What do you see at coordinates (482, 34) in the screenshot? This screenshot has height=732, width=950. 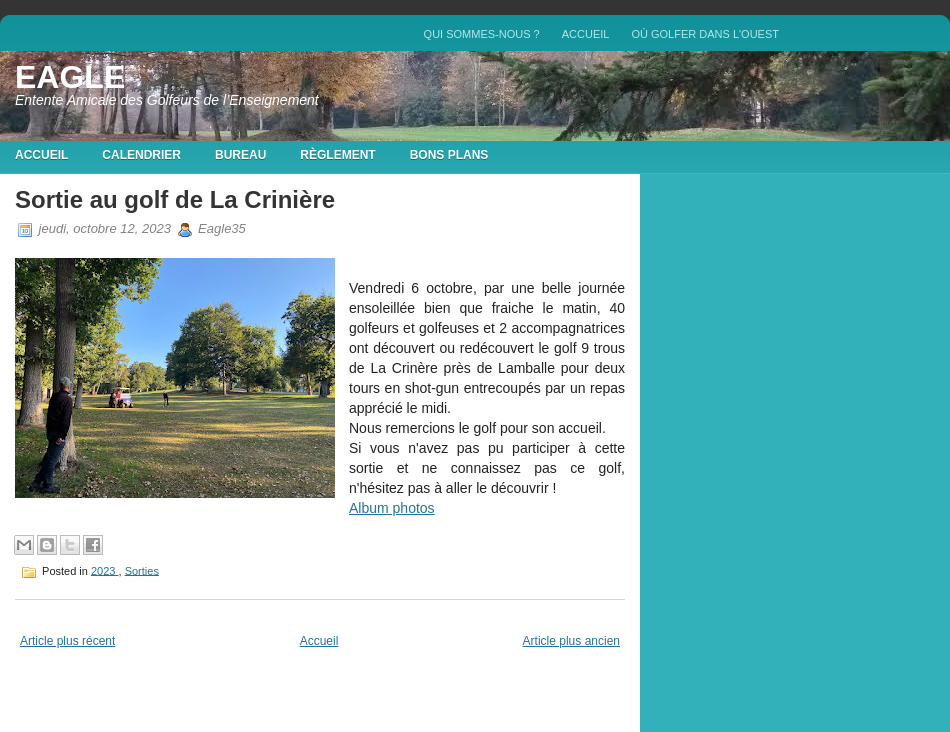 I see `QUI SOMMES-NOUS ?` at bounding box center [482, 34].